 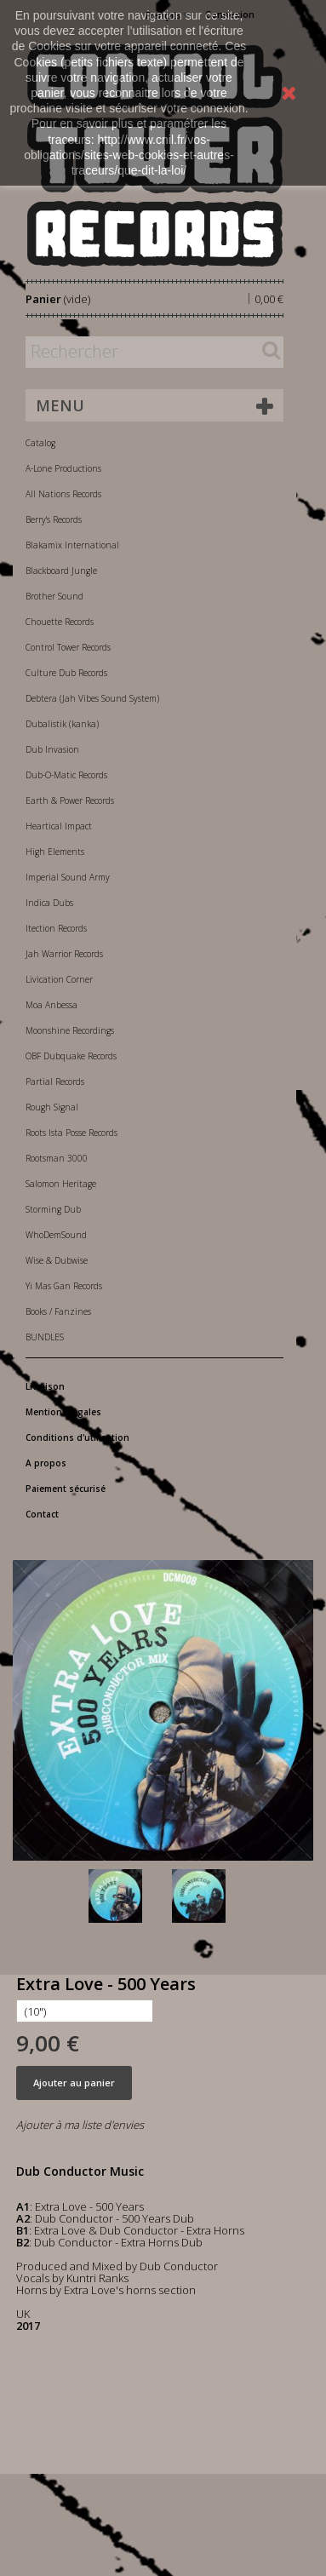 What do you see at coordinates (64, 954) in the screenshot?
I see `Jah Warrior Records` at bounding box center [64, 954].